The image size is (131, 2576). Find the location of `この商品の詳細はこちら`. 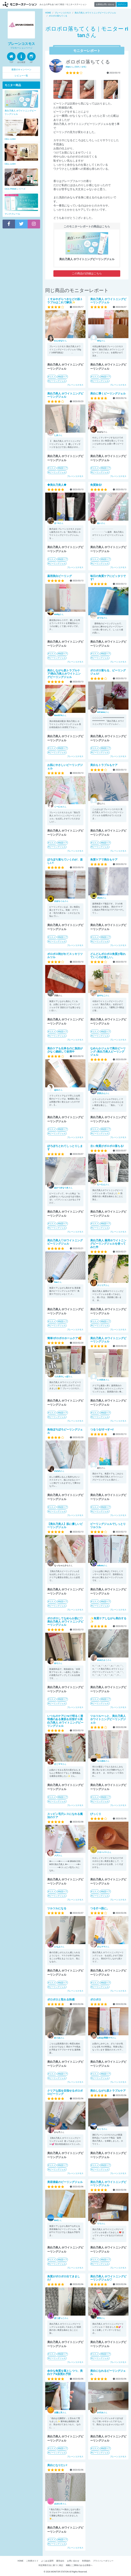

この商品の詳細はこちら is located at coordinates (87, 273).